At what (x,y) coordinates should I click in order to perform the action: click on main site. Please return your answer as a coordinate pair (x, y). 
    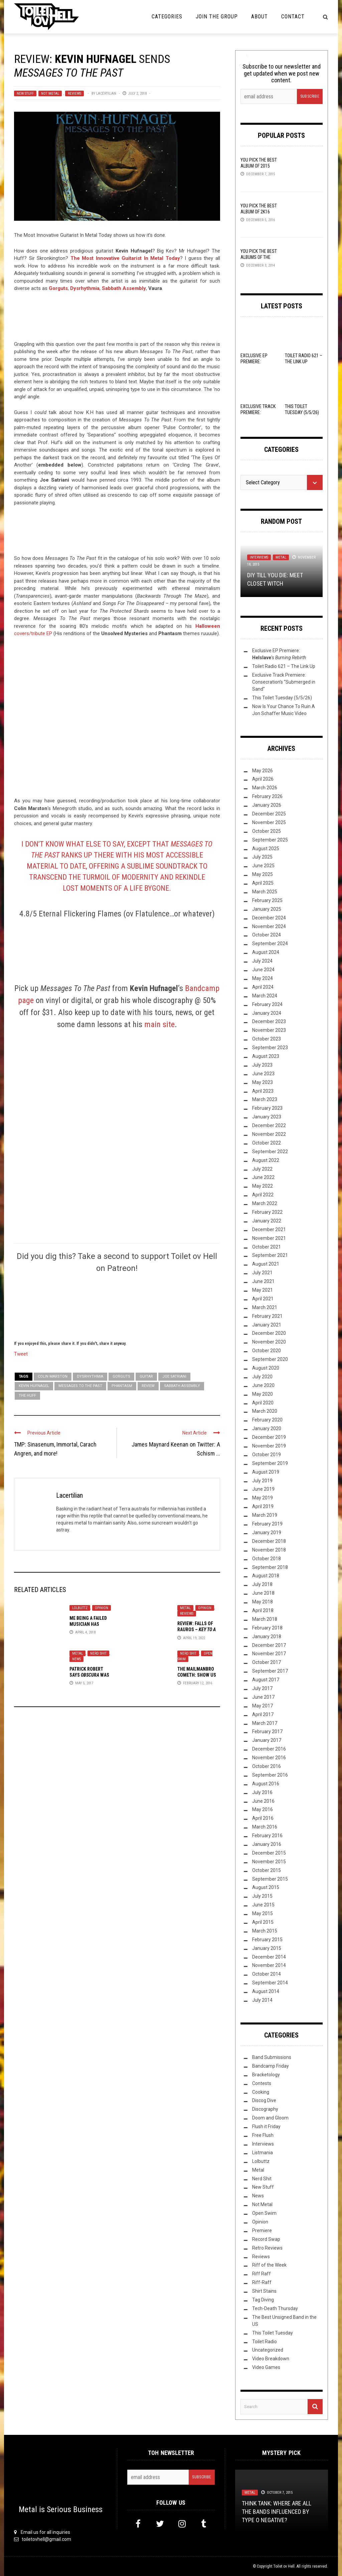
    Looking at the image, I should click on (159, 1024).